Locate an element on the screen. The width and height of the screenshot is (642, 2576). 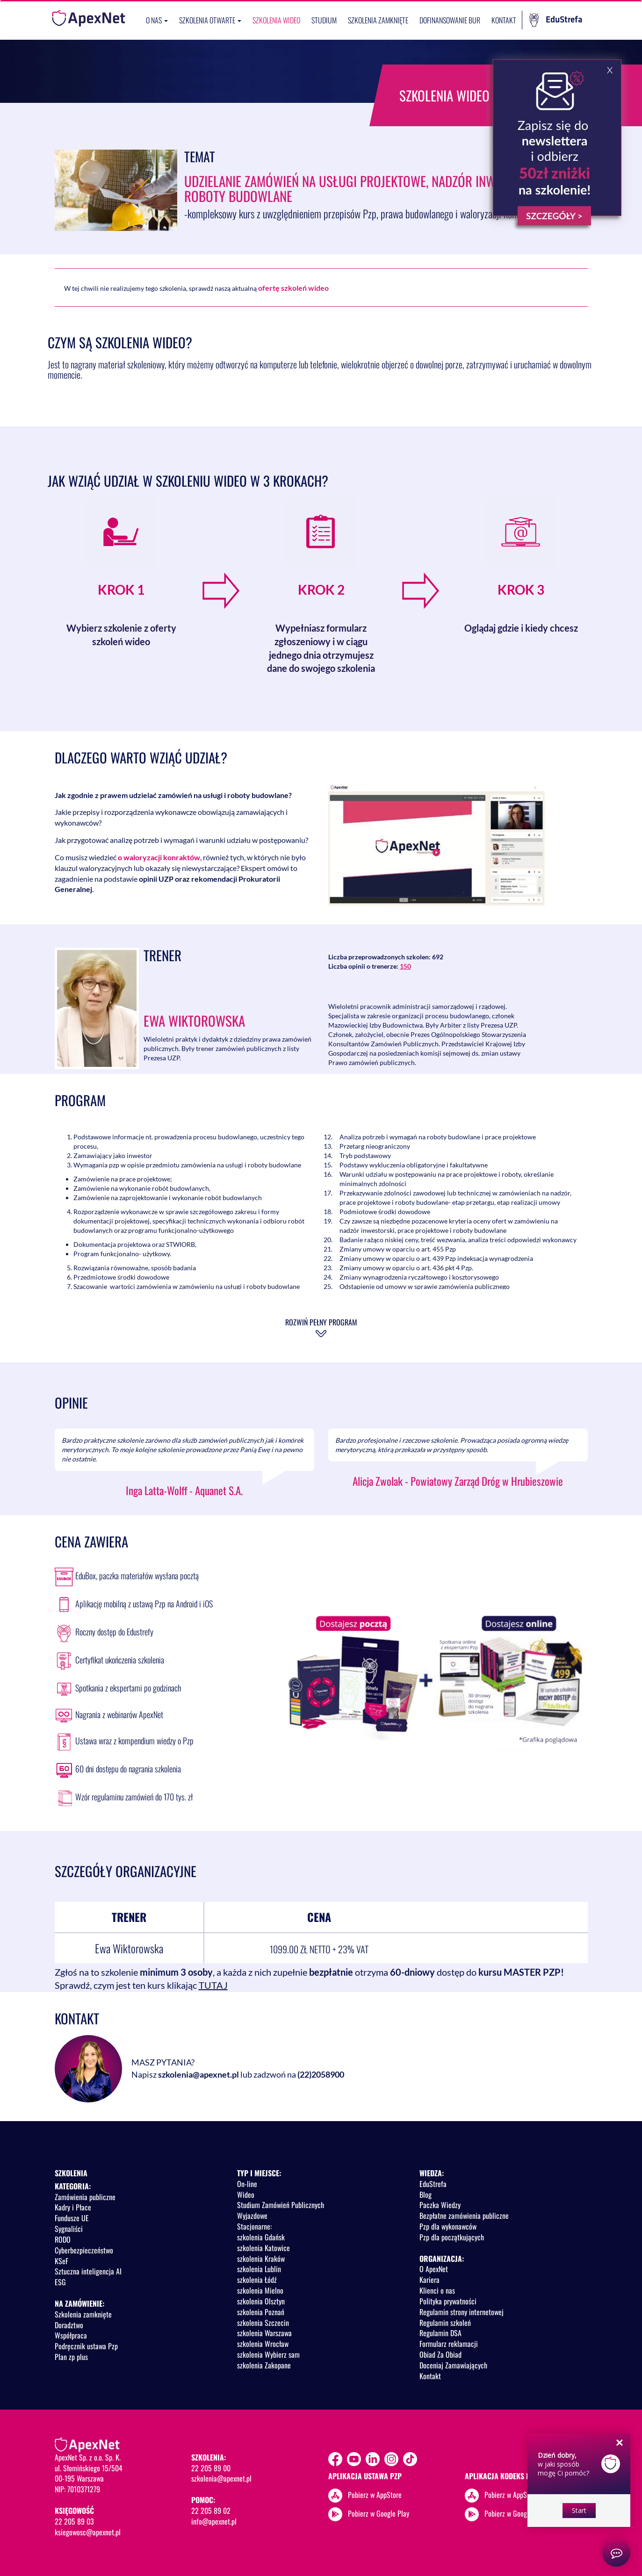
O nas is located at coordinates (157, 20).